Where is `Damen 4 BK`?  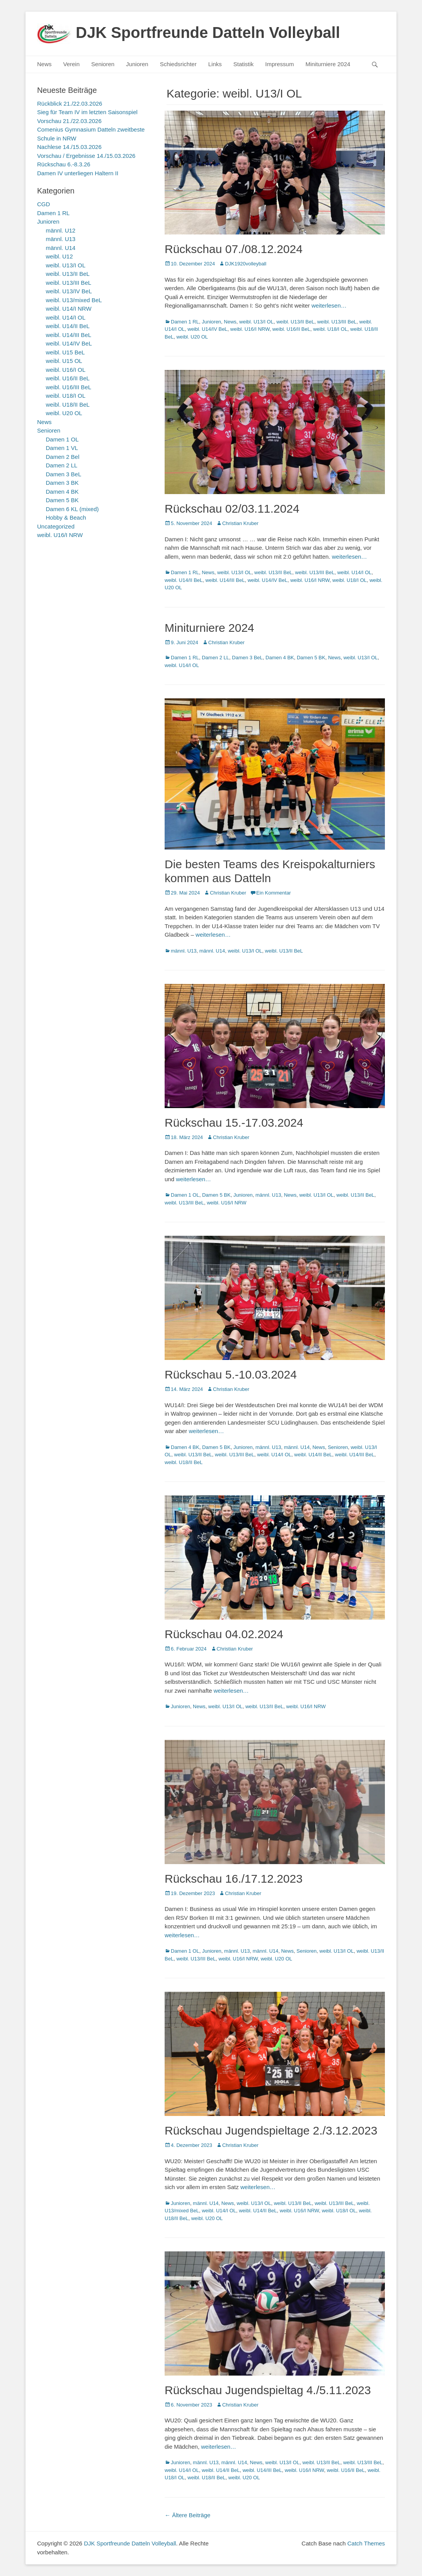
Damen 4 BK is located at coordinates (279, 657).